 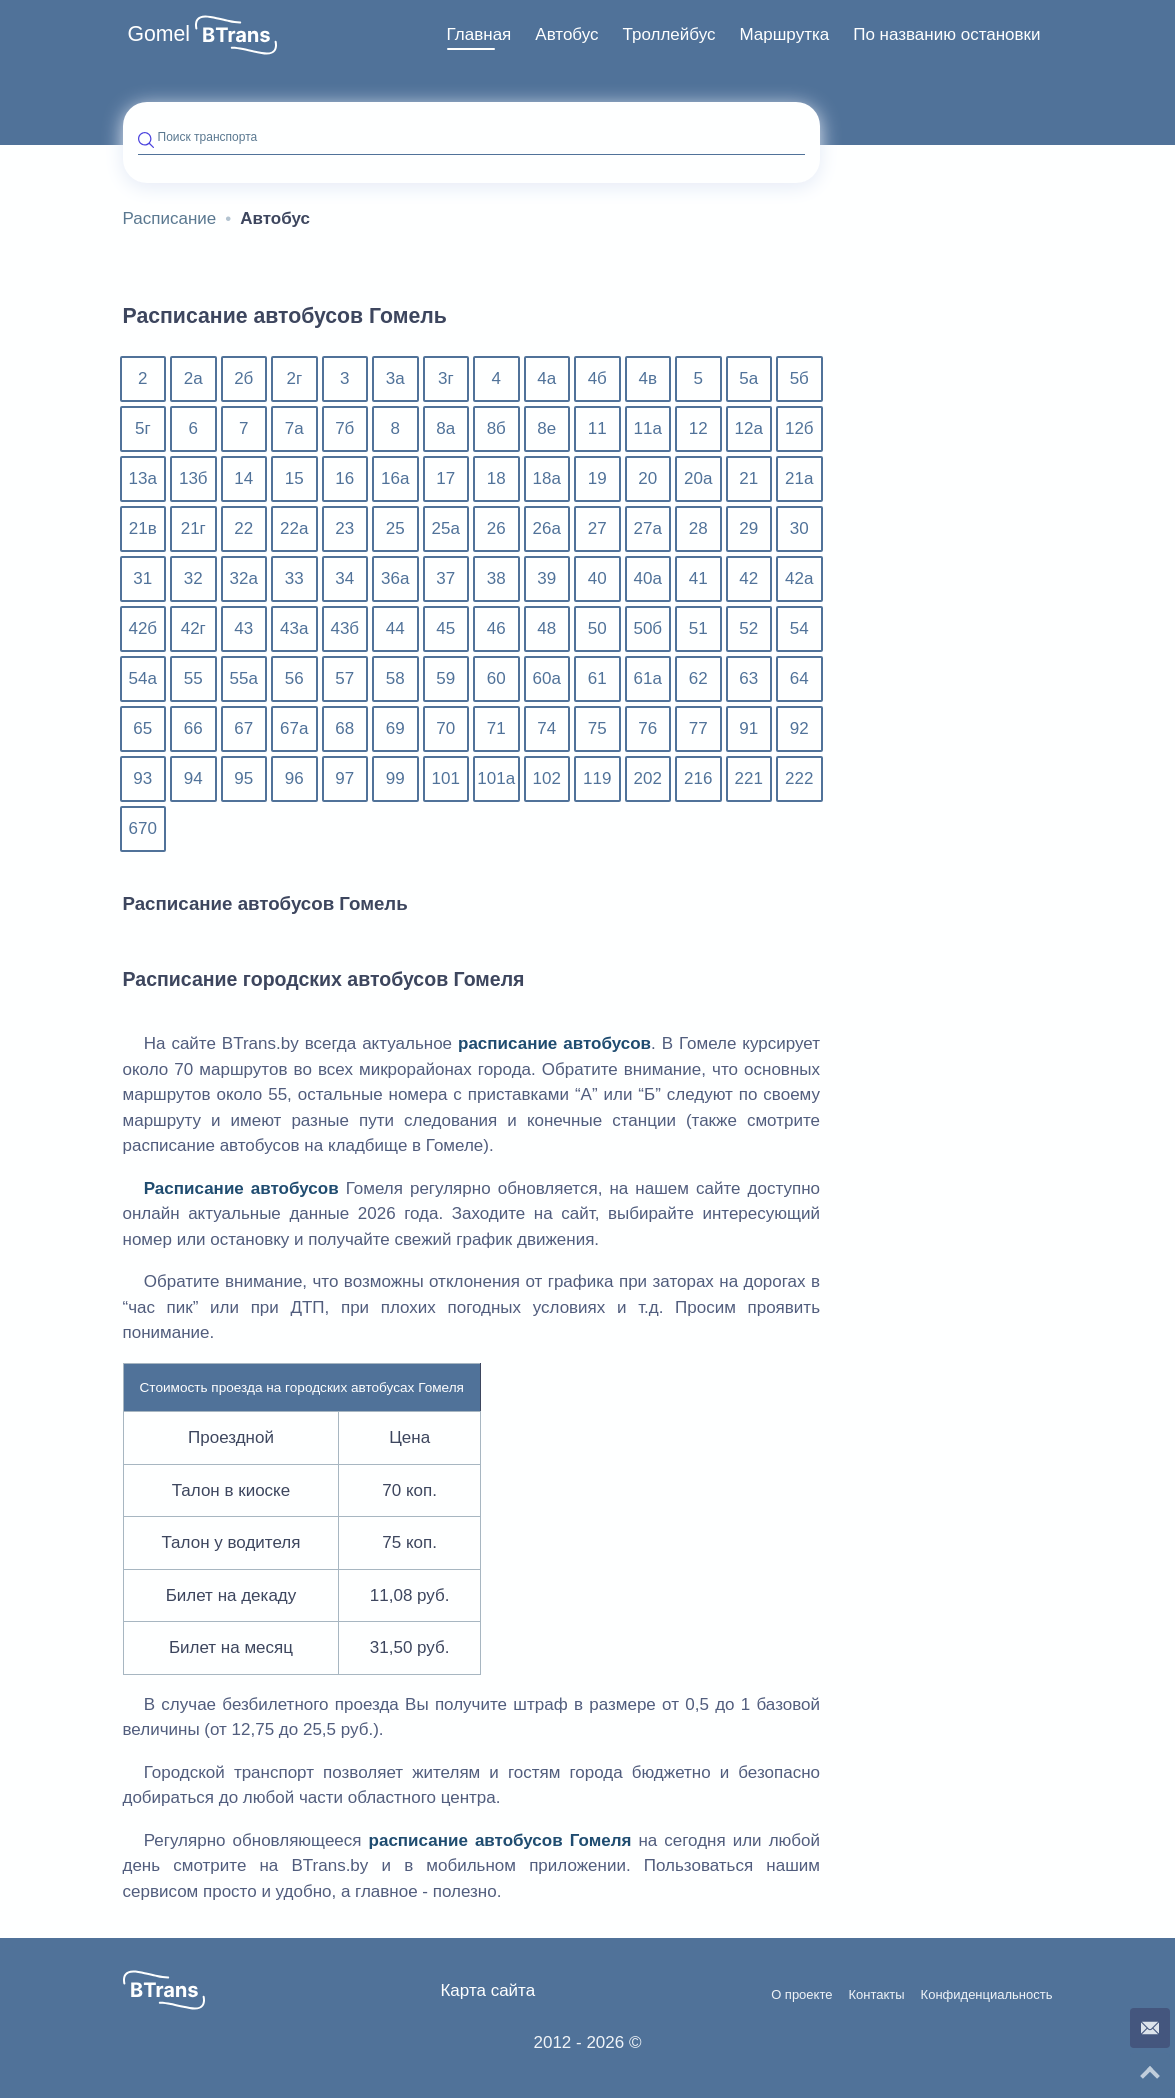 I want to click on 7а, so click(x=294, y=428).